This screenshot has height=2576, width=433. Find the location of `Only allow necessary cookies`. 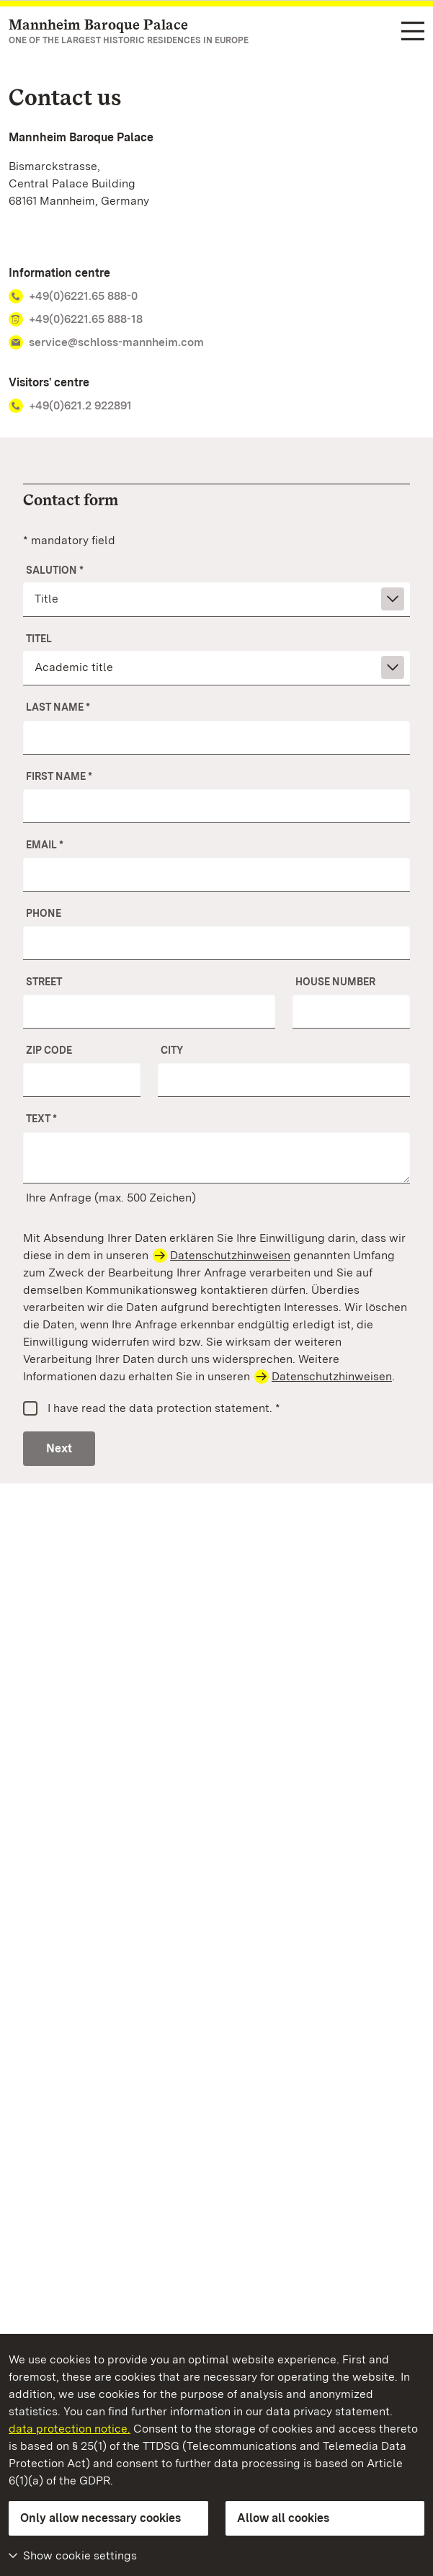

Only allow necessary cookies is located at coordinates (100, 2518).